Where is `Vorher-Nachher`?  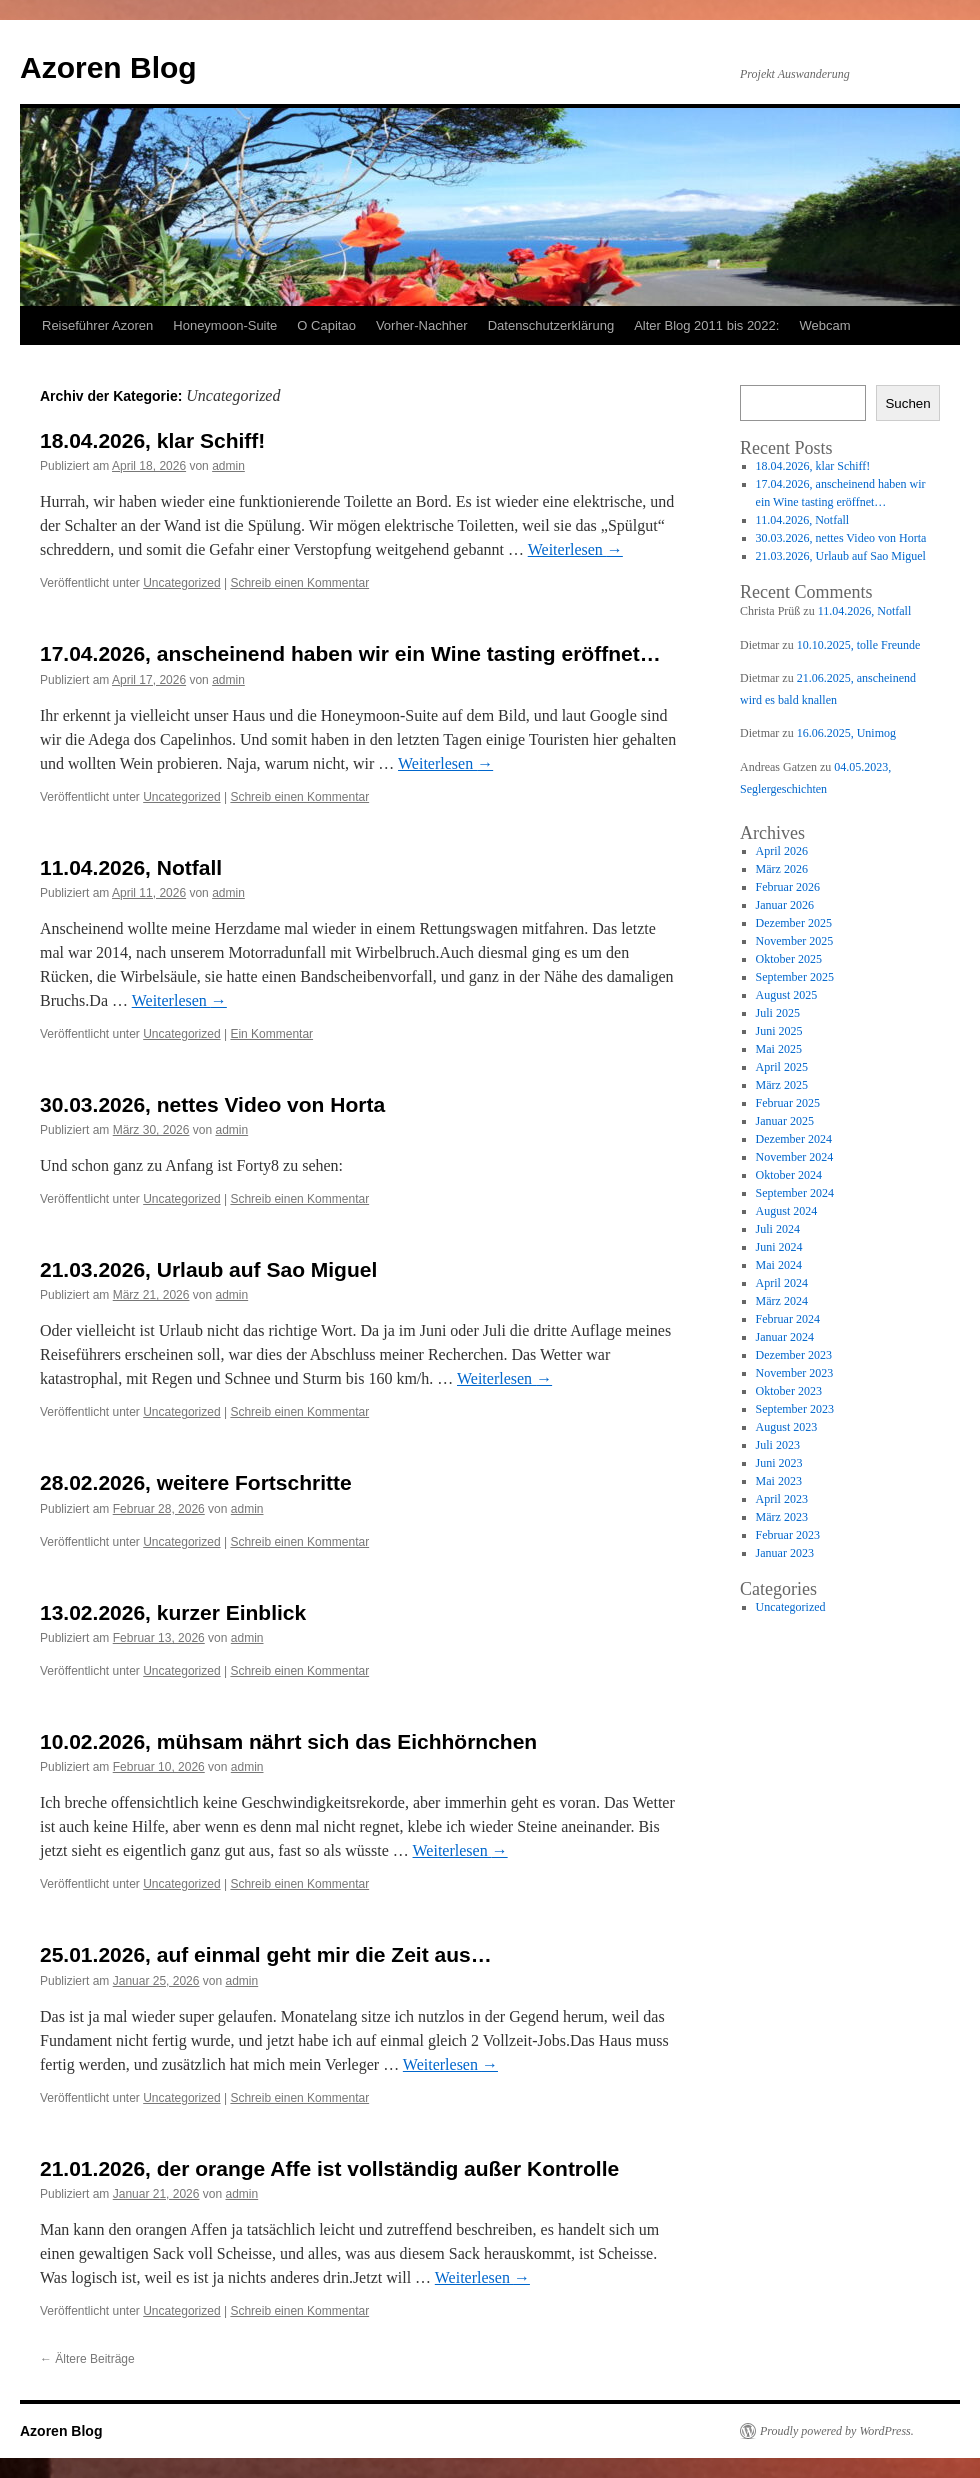
Vorher-Nachher is located at coordinates (422, 325).